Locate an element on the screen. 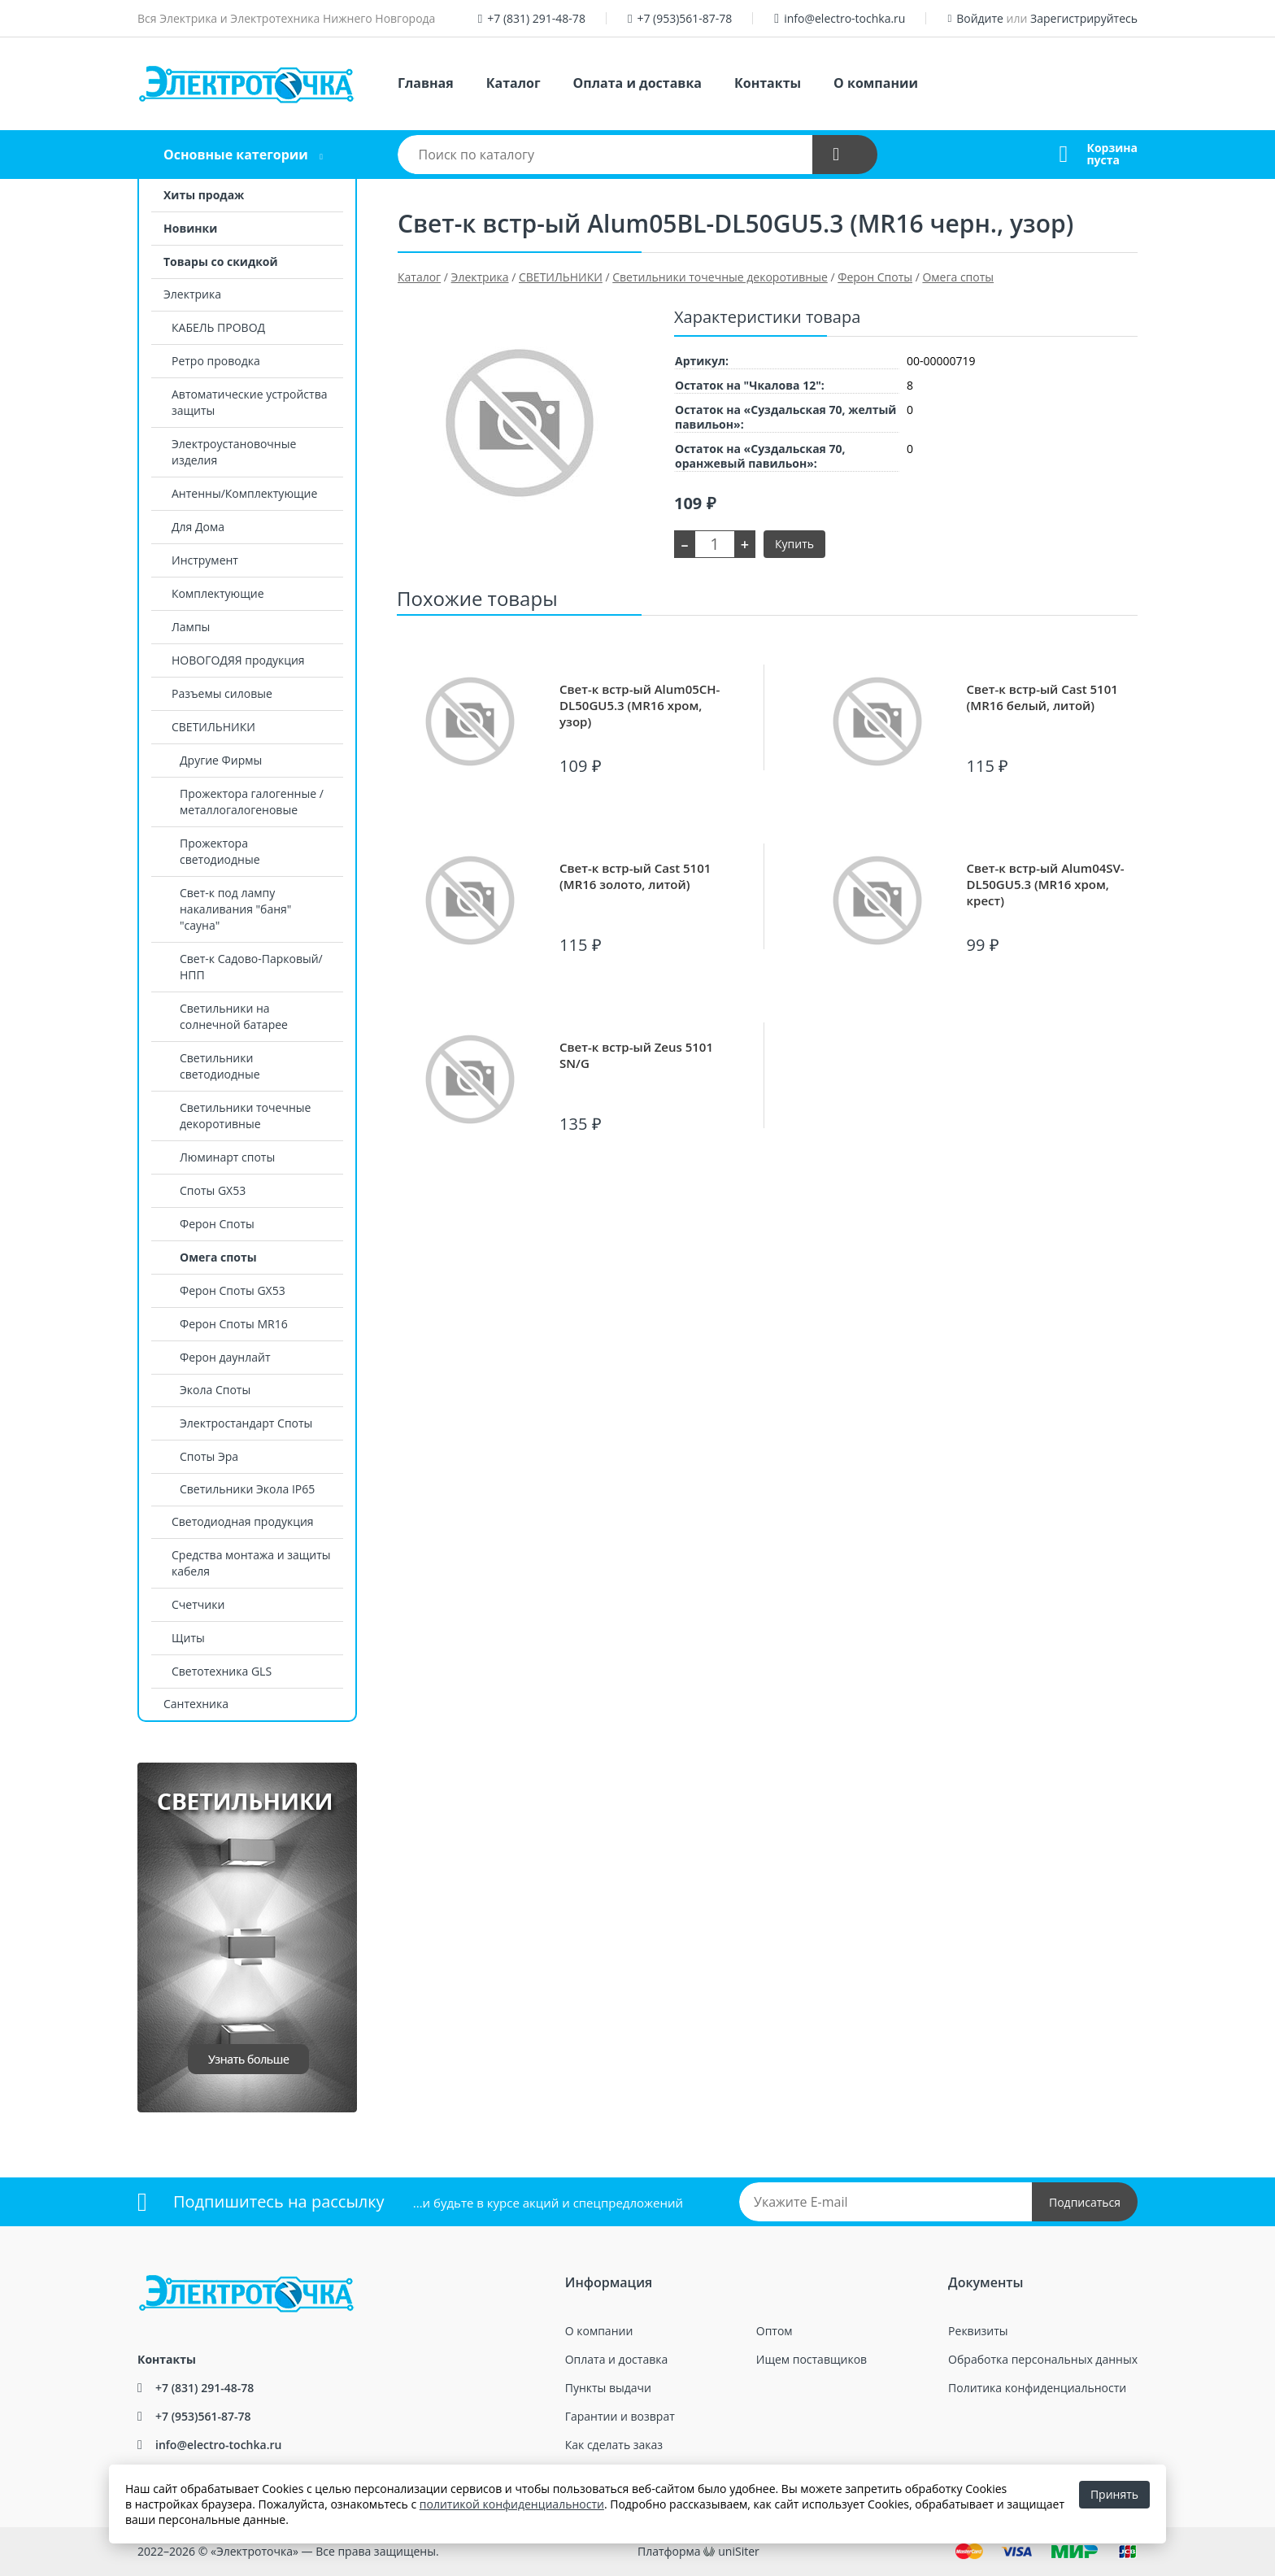 The image size is (1275, 2576). Товары со скидкой is located at coordinates (220, 261).